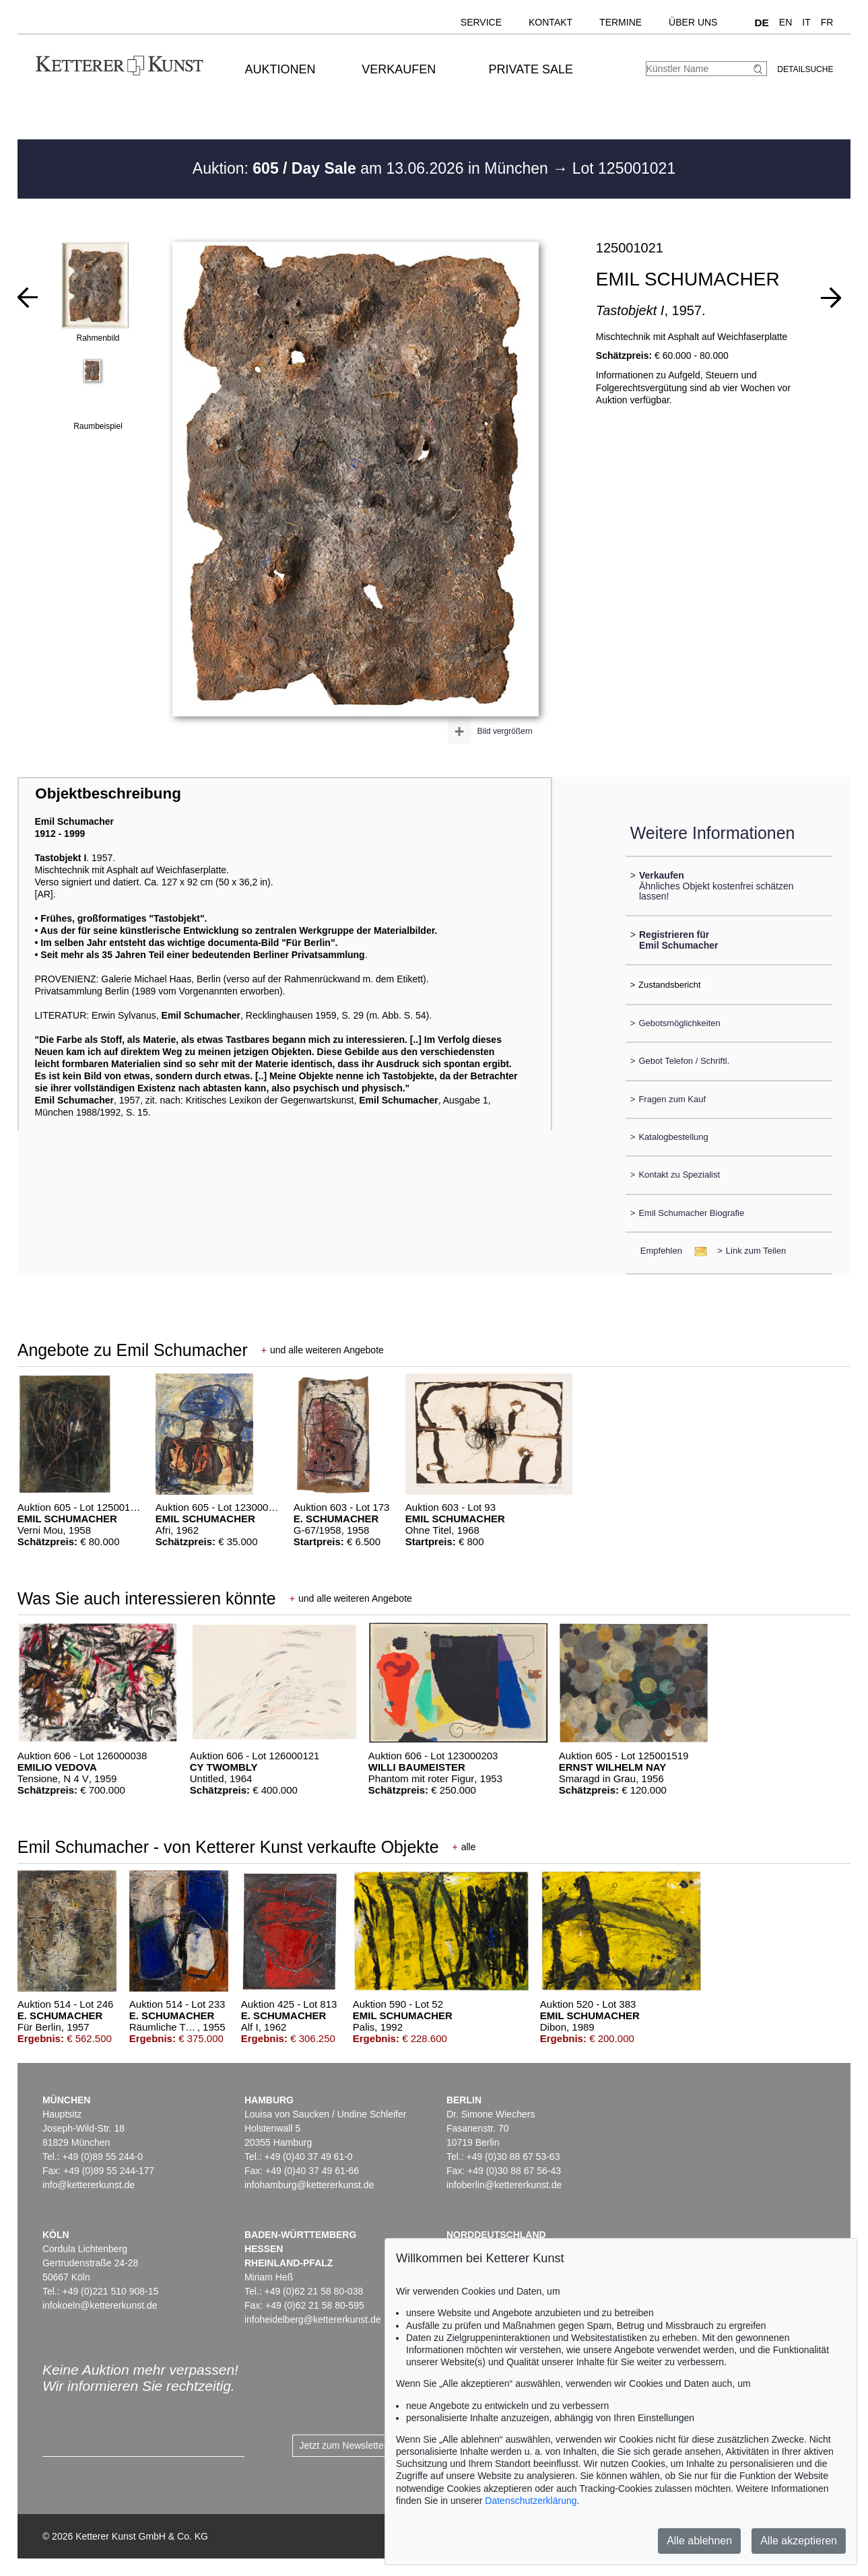 This screenshot has height=2576, width=868. I want to click on Jetzt zum Newsletter anmelden >, so click(369, 2445).